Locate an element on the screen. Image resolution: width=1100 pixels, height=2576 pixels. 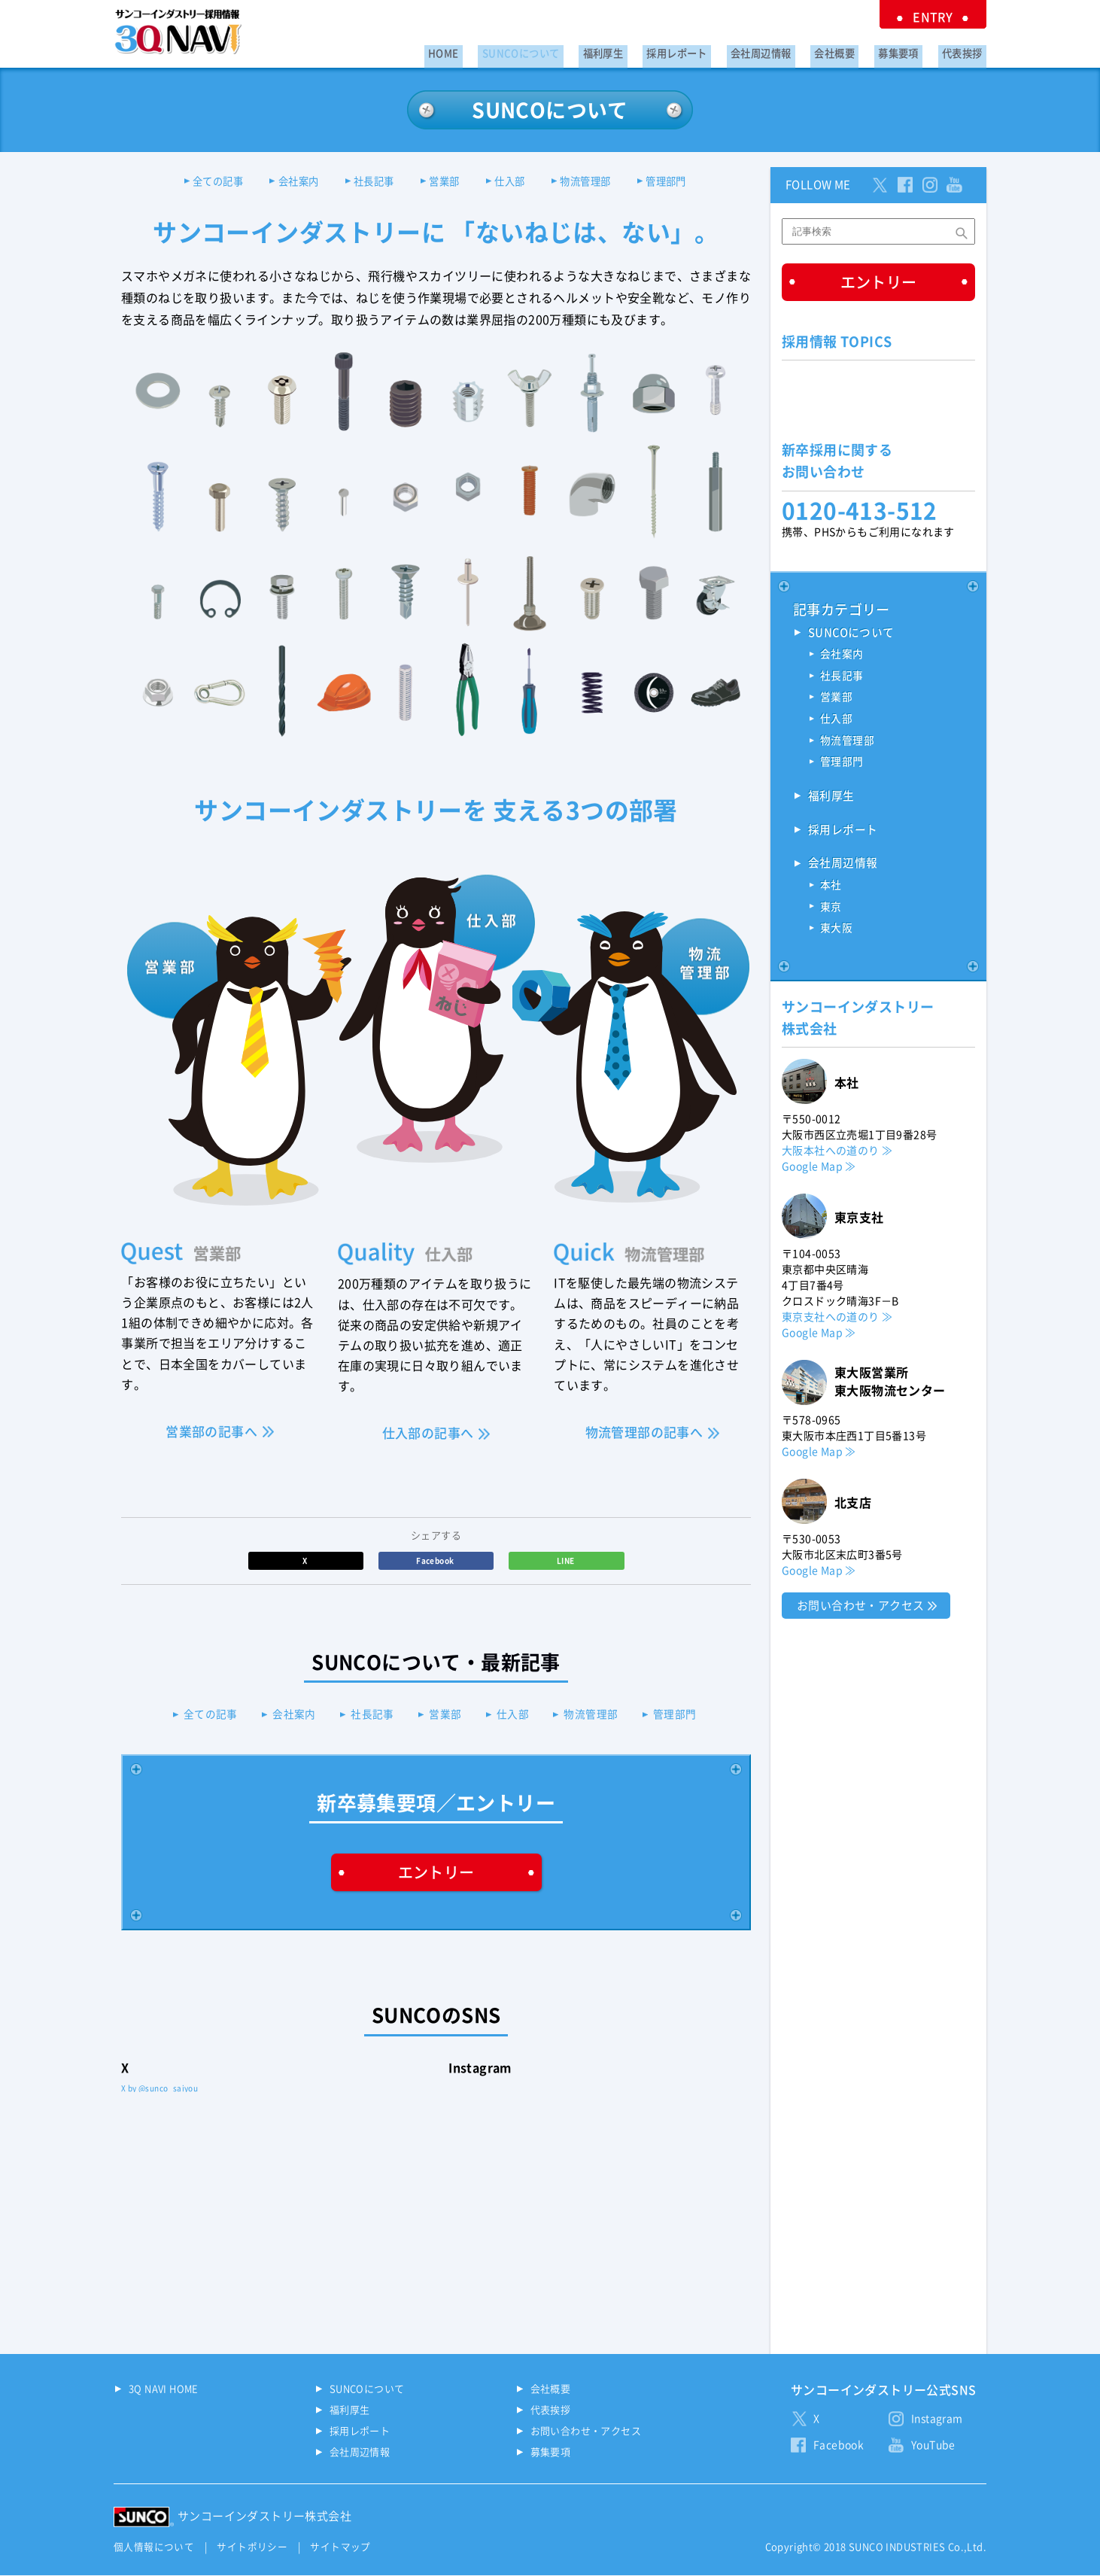
東京支社への道のり ≫ is located at coordinates (837, 1320).